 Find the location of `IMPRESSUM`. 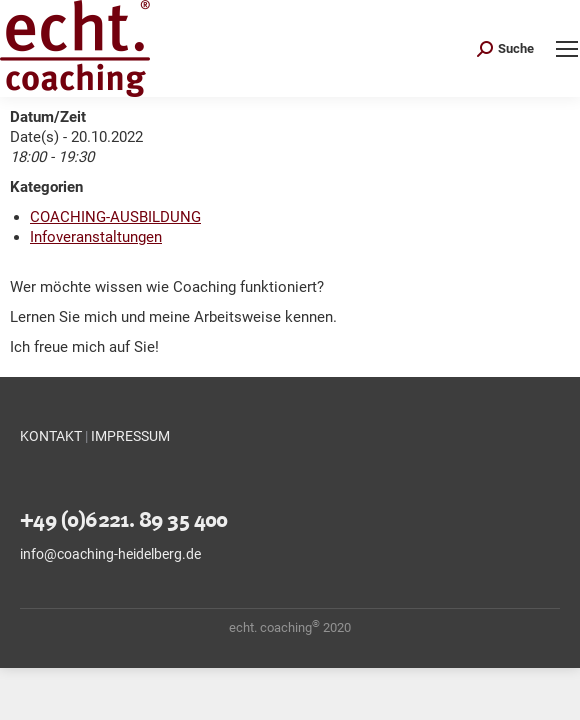

IMPRESSUM is located at coordinates (130, 436).